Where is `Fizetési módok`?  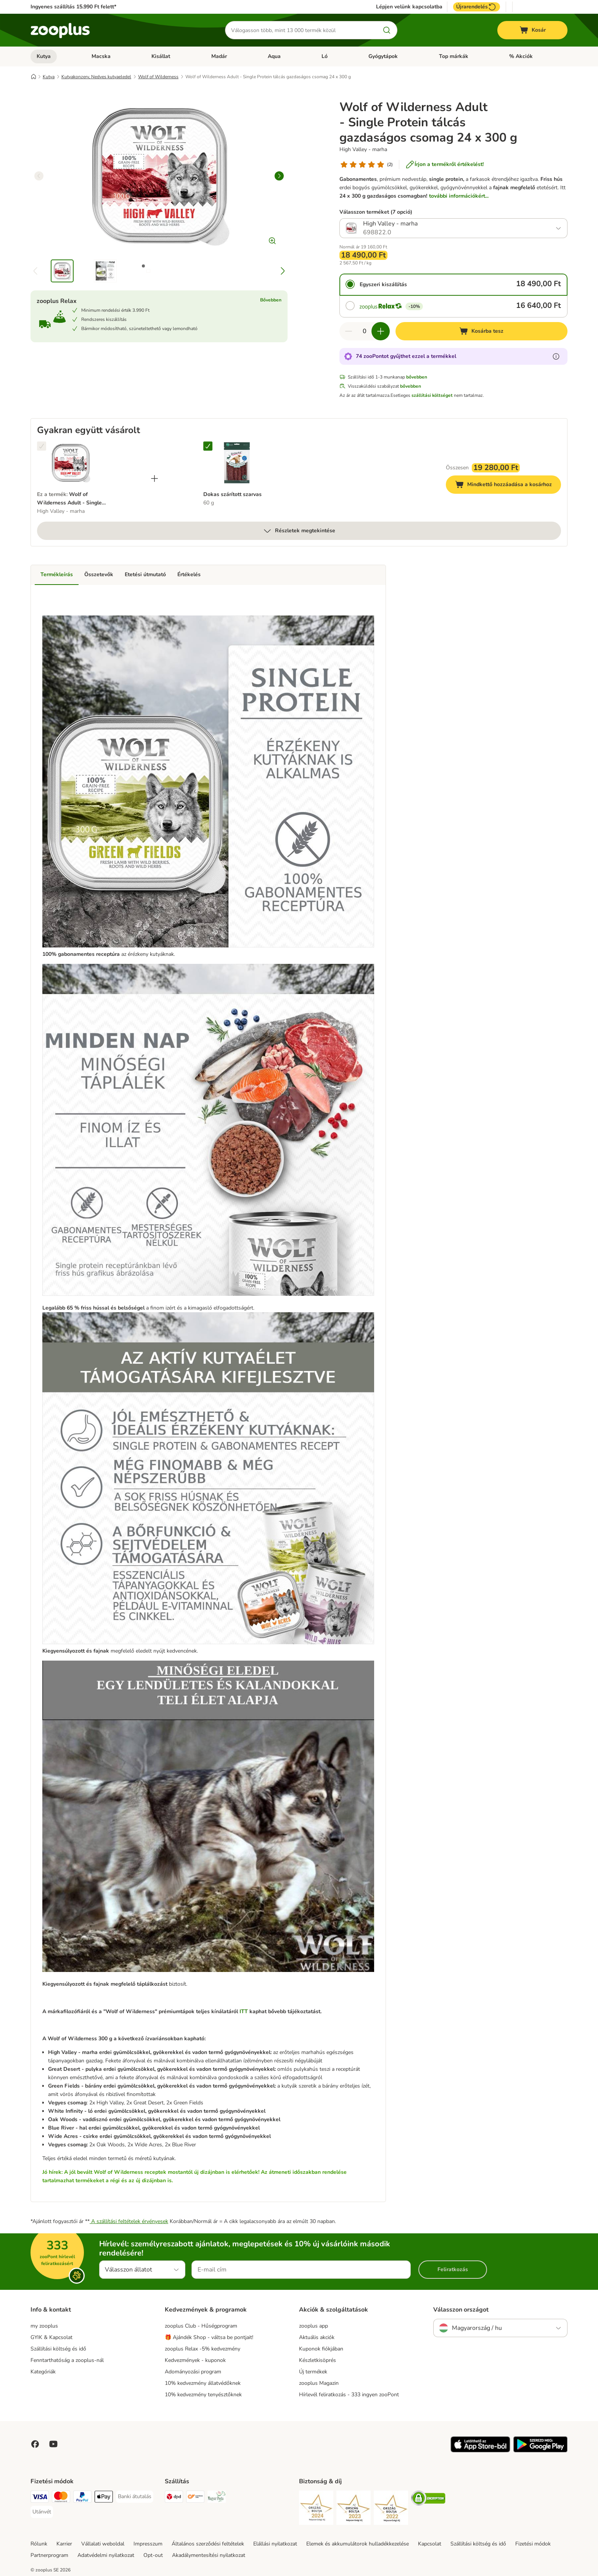 Fizetési módok is located at coordinates (533, 2543).